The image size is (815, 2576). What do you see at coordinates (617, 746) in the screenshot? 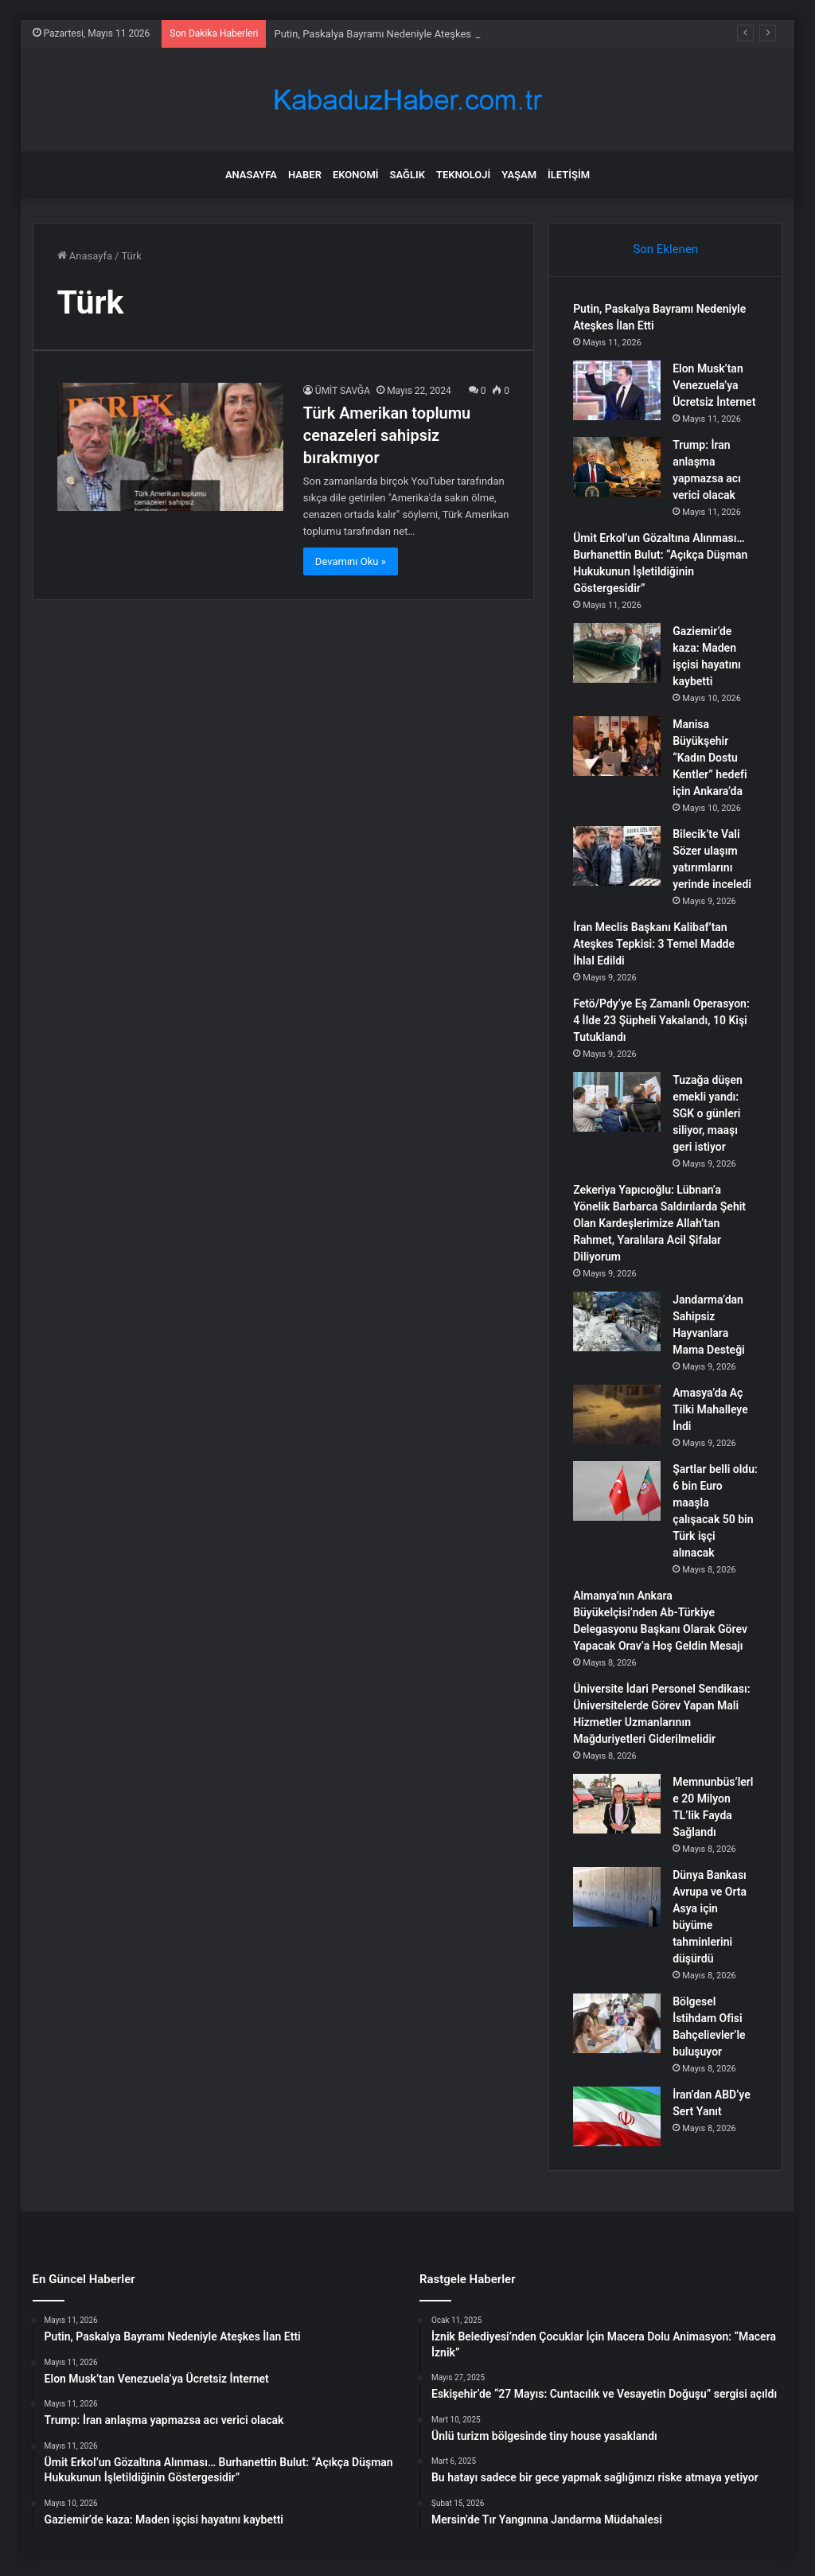
I see `[Manisa Büyükşehir “Kadın Dostu Kentler” hedefi için Ankara’da]` at bounding box center [617, 746].